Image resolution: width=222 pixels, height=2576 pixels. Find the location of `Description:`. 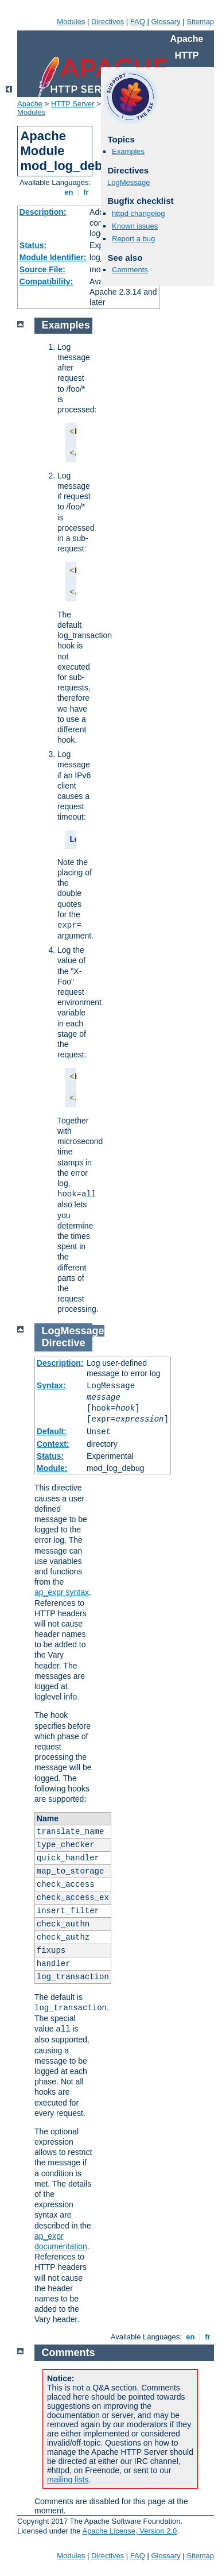

Description: is located at coordinates (43, 212).